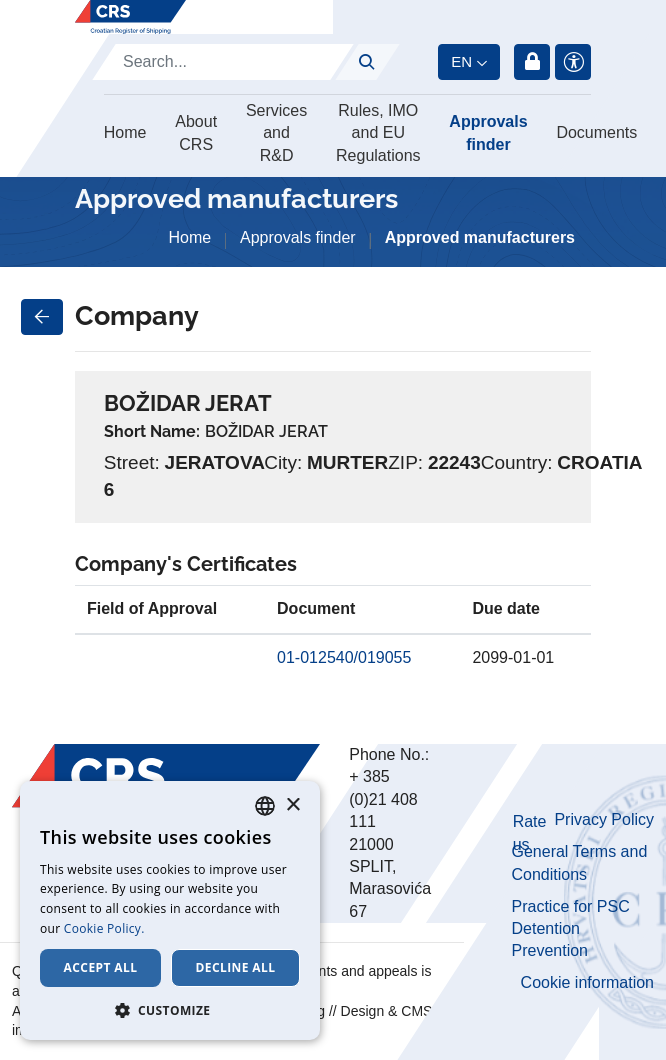 The width and height of the screenshot is (666, 1060). I want to click on Login, so click(532, 62).